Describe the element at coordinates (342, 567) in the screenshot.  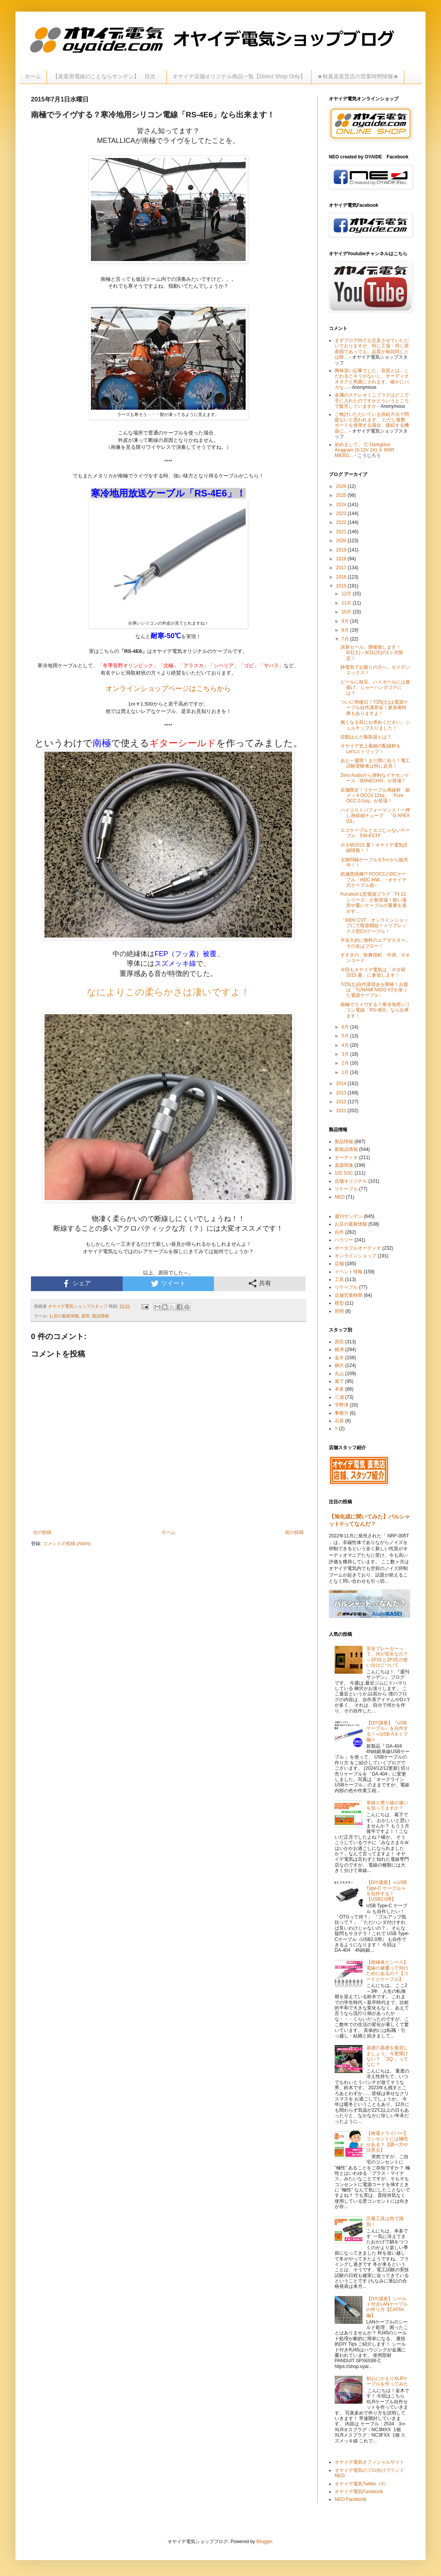
I see `2017` at that location.